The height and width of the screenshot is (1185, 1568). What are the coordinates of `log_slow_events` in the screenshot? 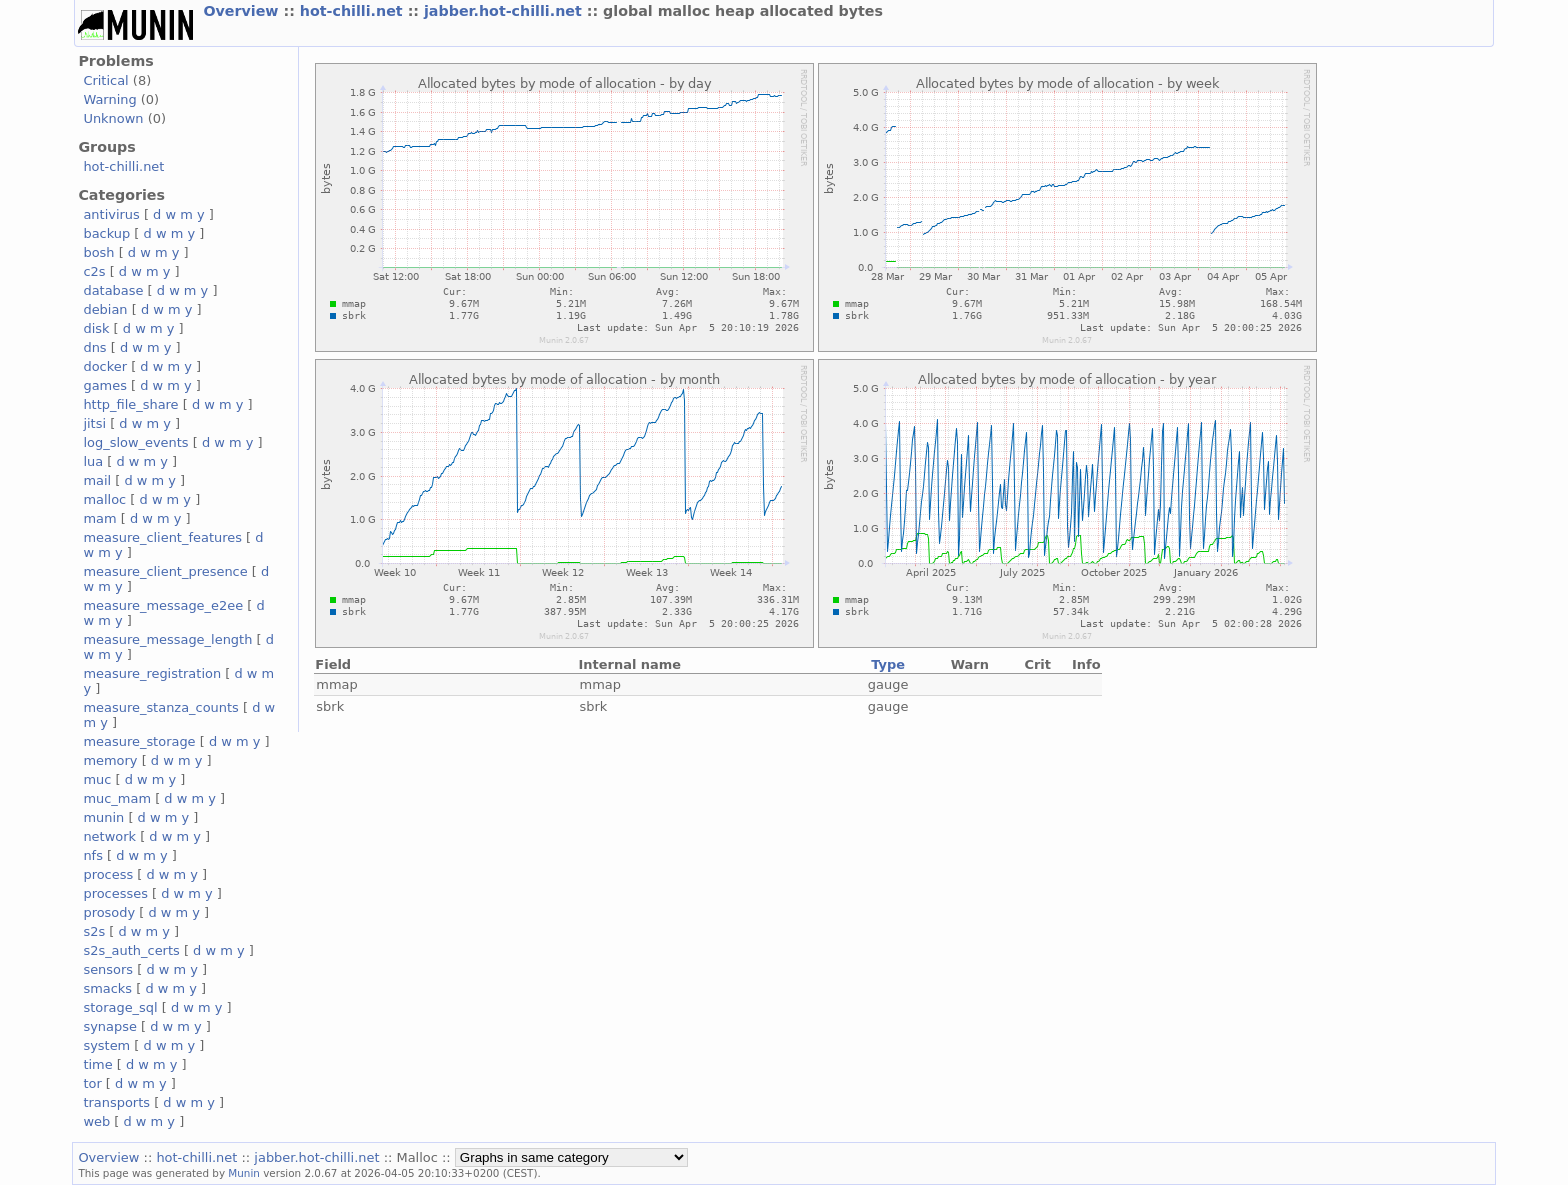 It's located at (135, 442).